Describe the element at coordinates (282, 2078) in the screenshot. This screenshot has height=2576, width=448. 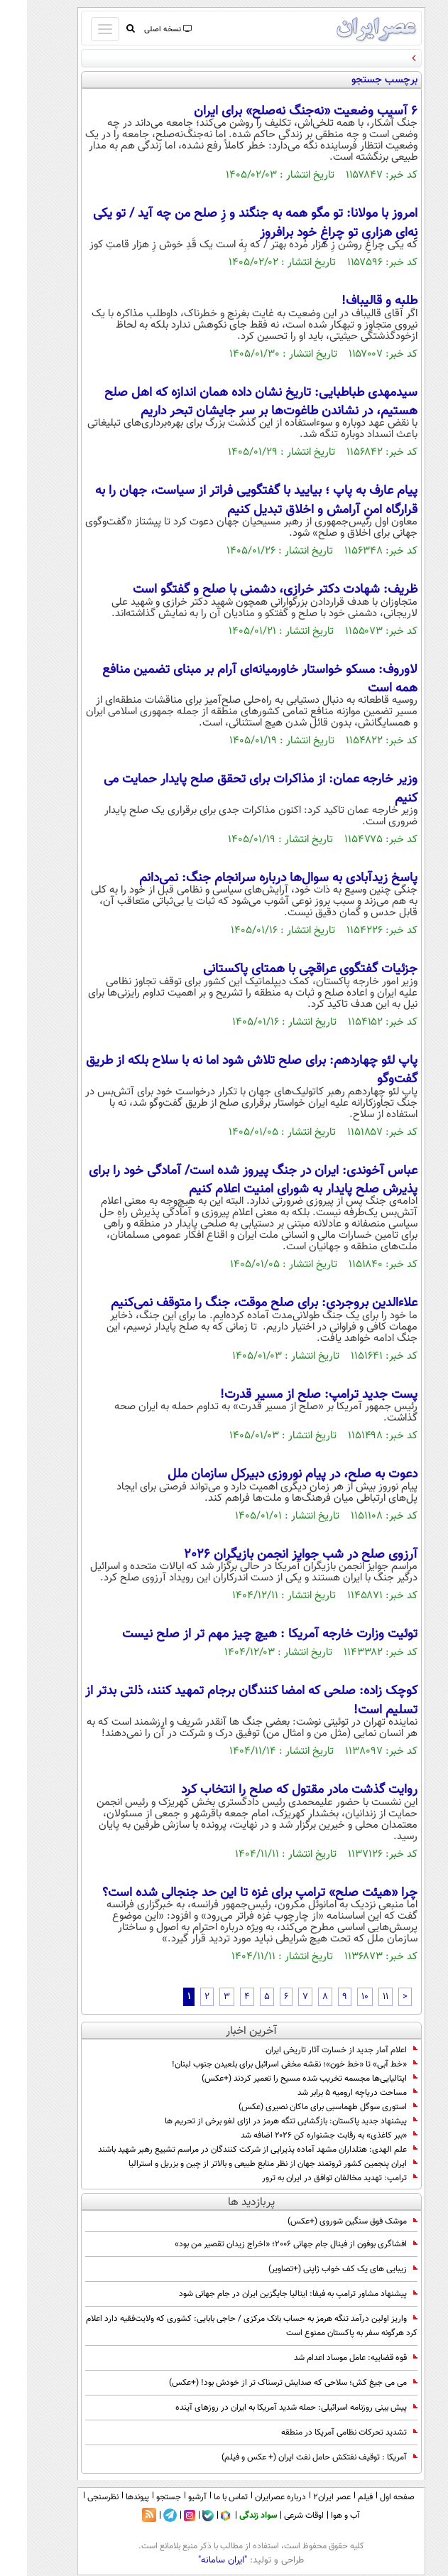
I see `ایتالیایی‌ها مجسمه تخریب شده مسیح را تعمیر کردند (+عکس)` at that location.